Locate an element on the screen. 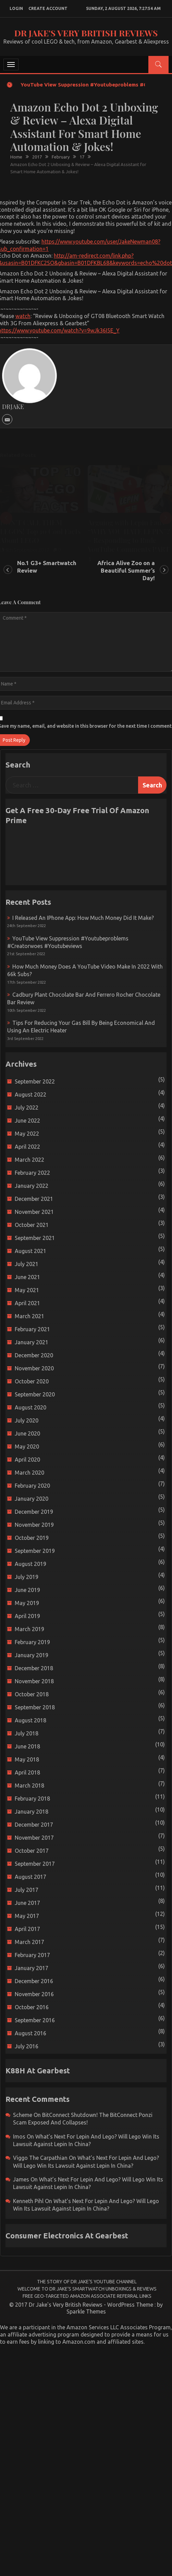 The image size is (172, 2576). March 2019 is located at coordinates (29, 1629).